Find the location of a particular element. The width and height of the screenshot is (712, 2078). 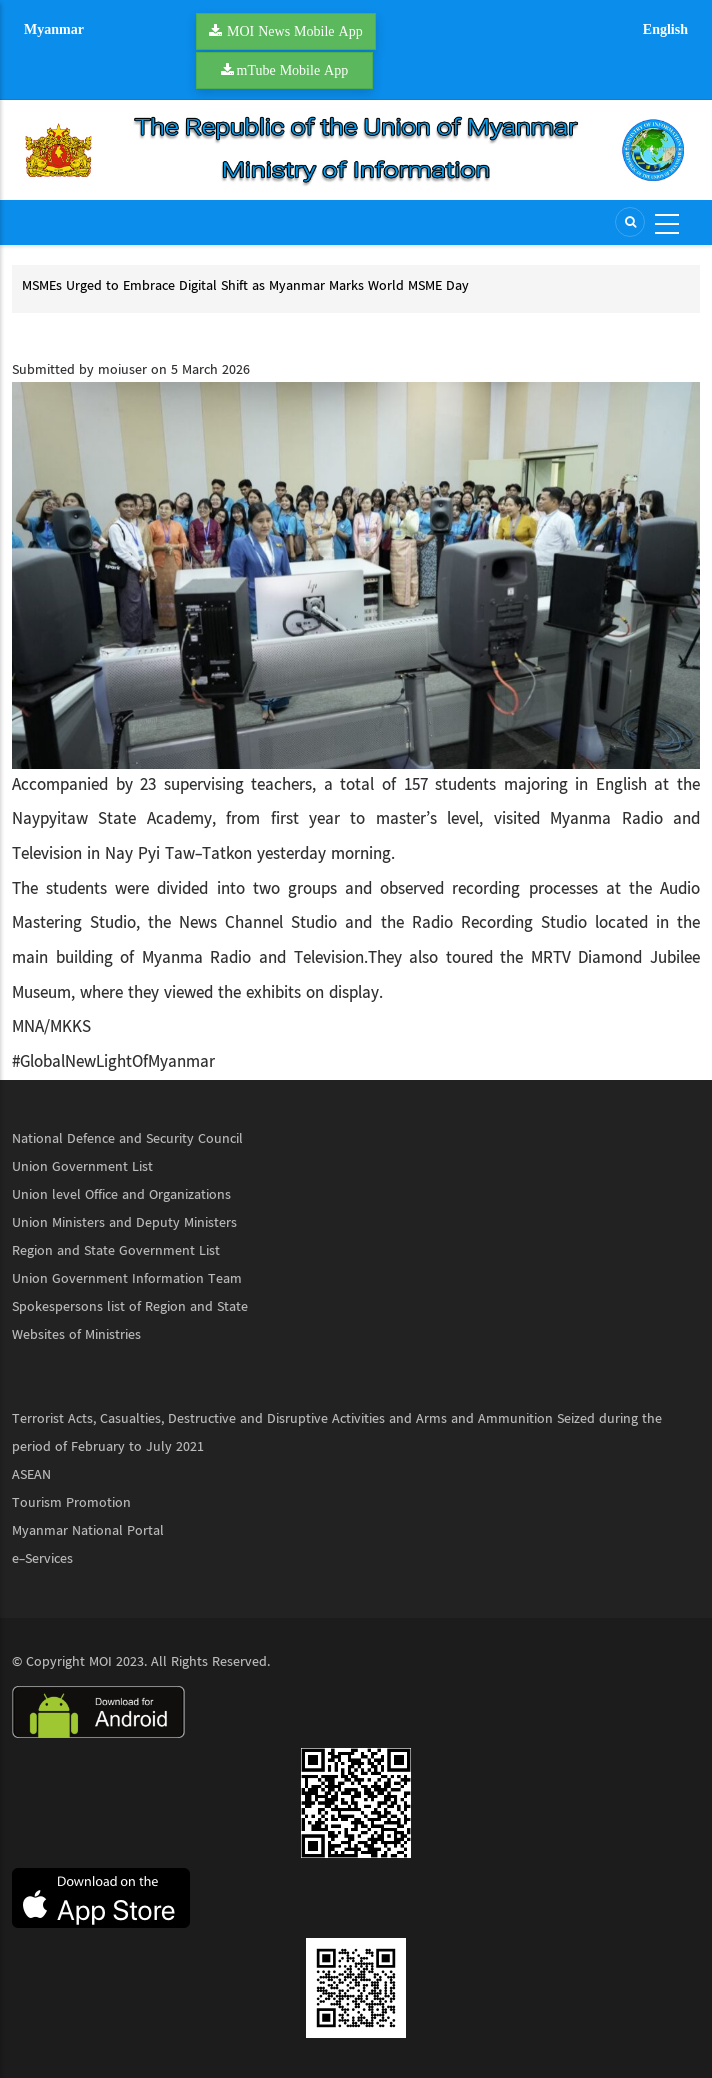

MSMEs Urged to Embrace Digital Shift as Myanmar Marks World MSME Day is located at coordinates (245, 286).